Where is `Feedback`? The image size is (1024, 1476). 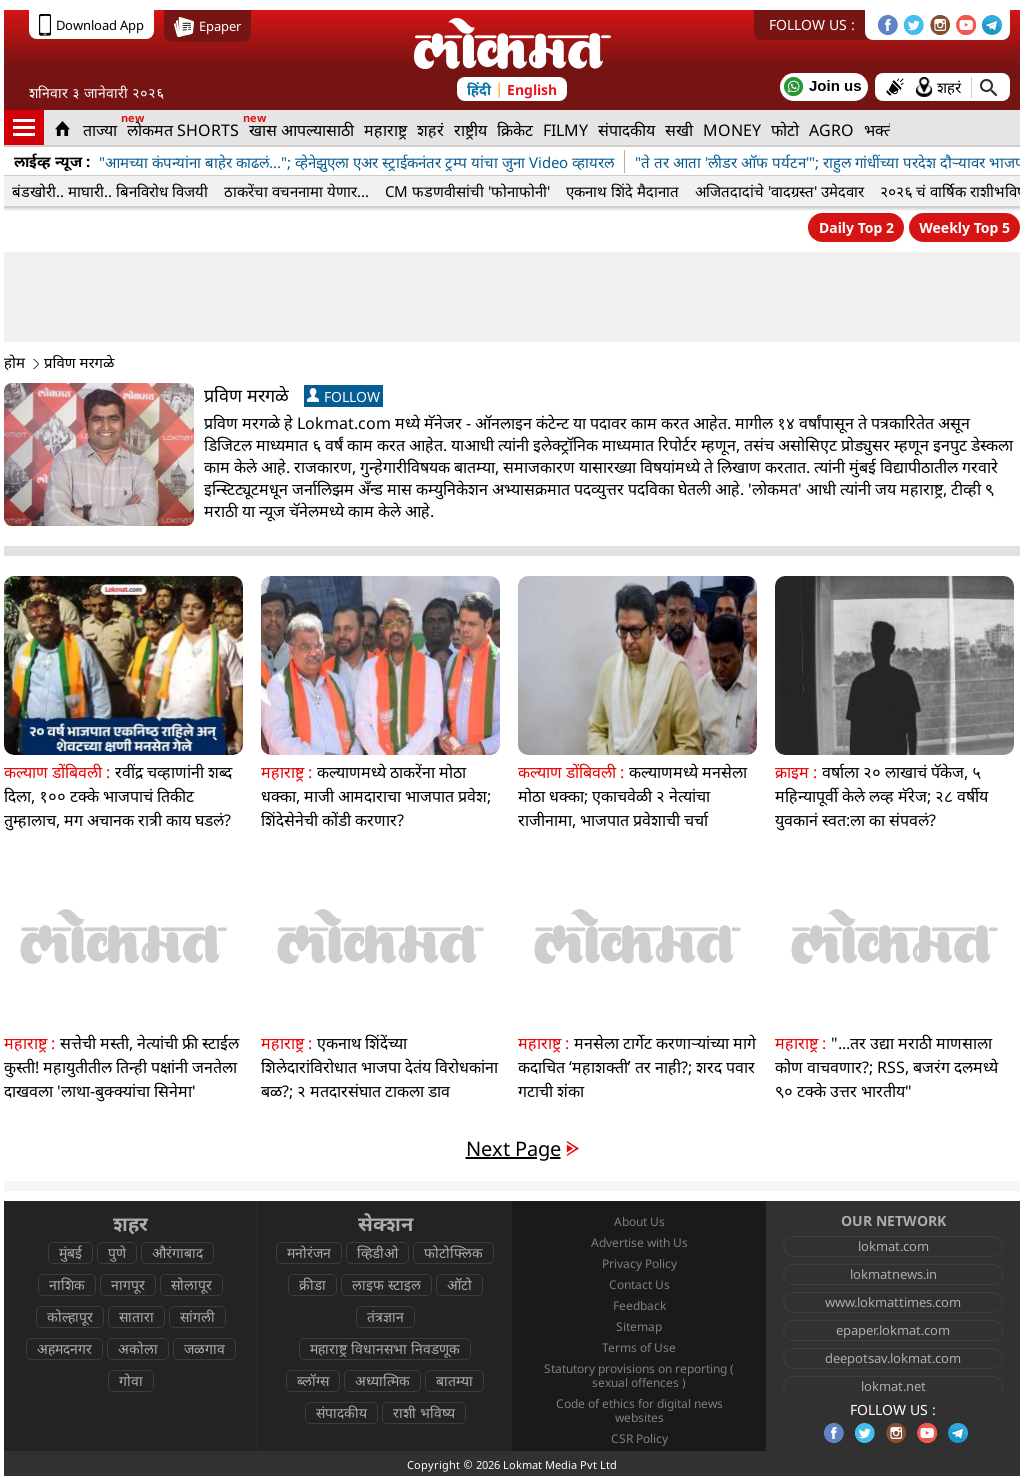 Feedback is located at coordinates (639, 1305).